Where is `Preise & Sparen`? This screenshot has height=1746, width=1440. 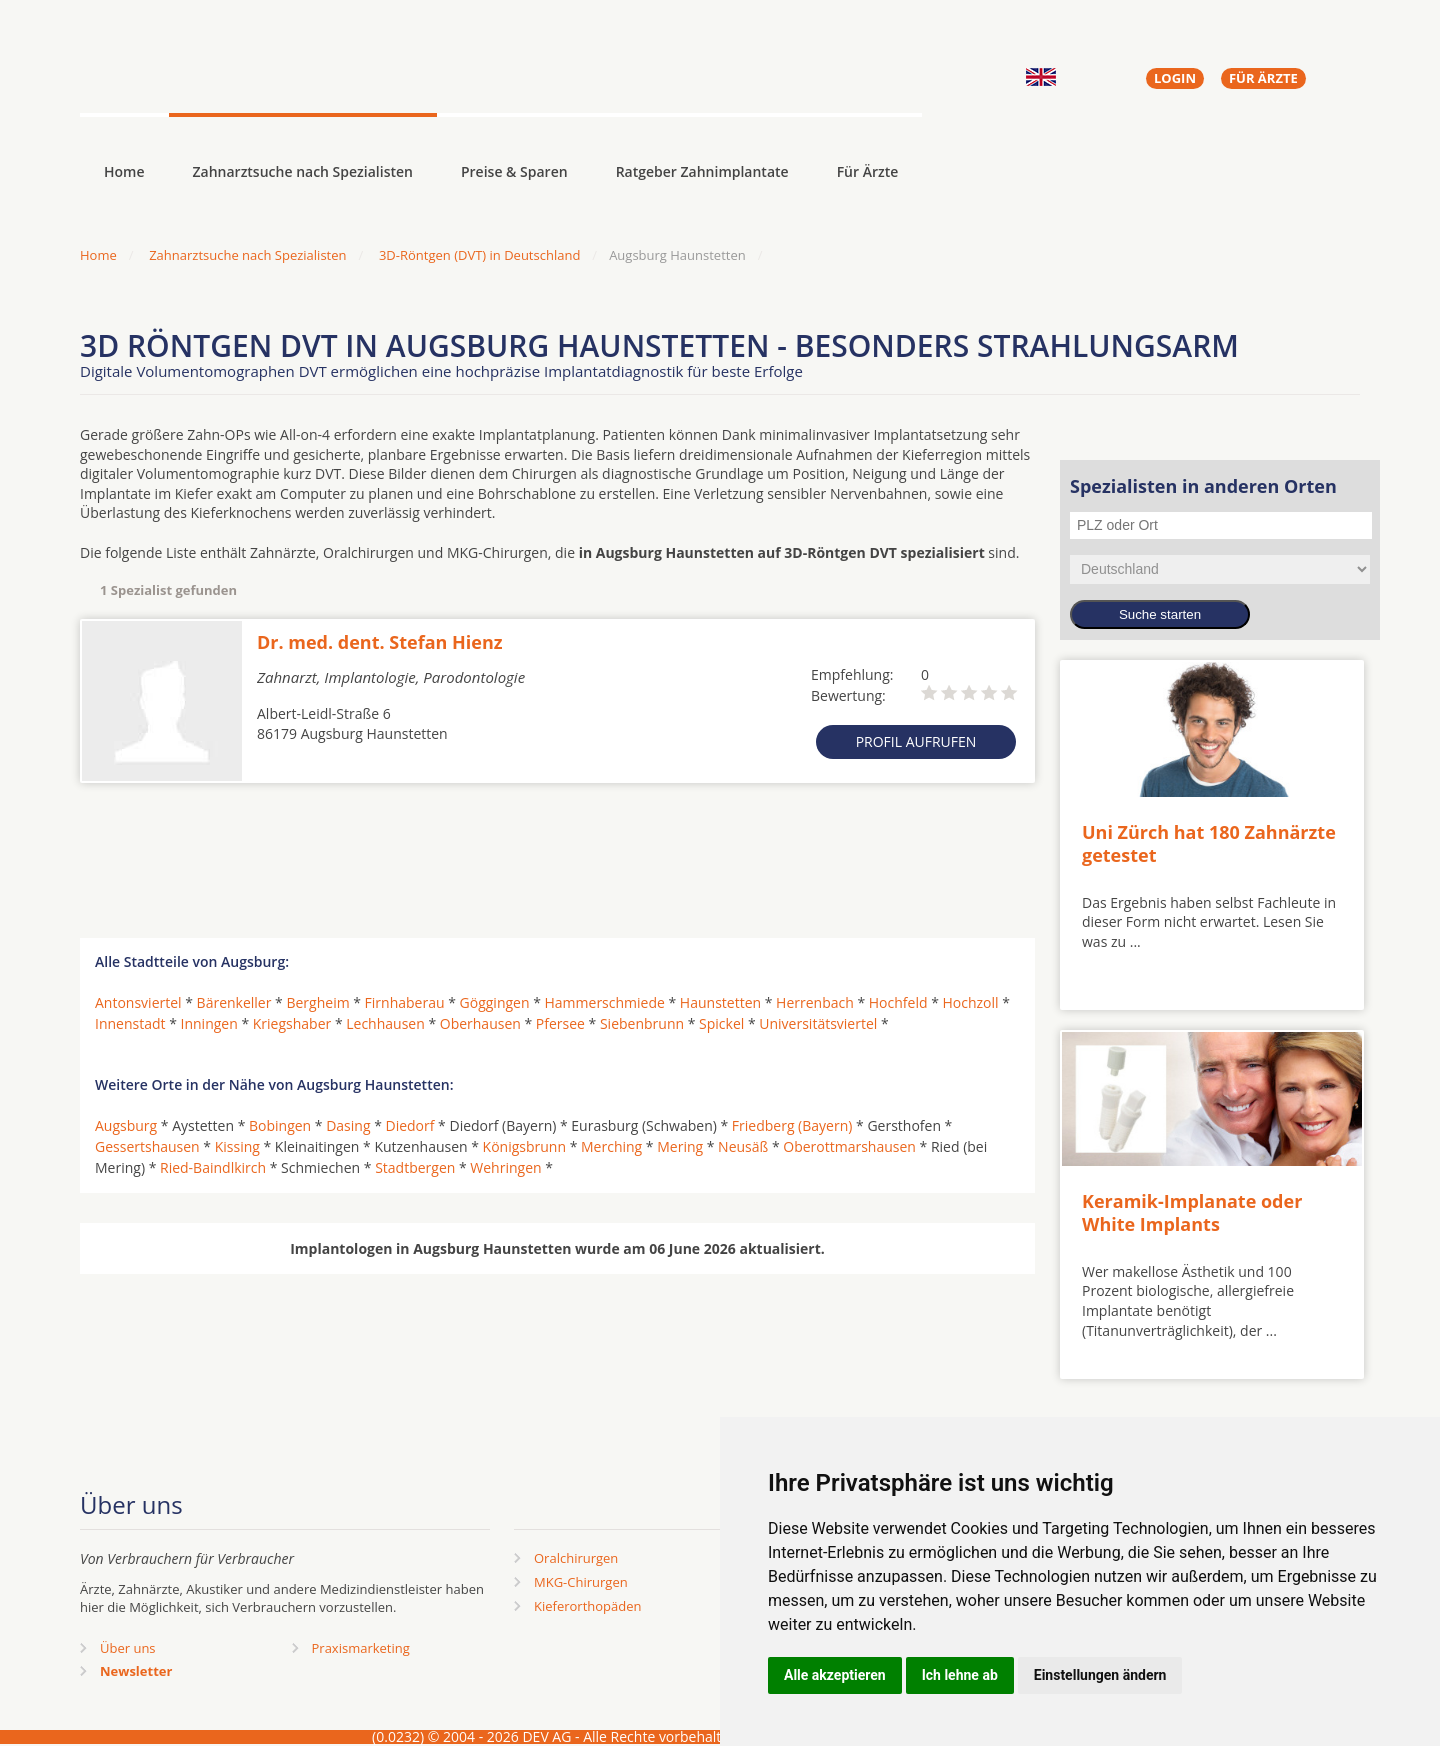
Preise & Sparen is located at coordinates (514, 171).